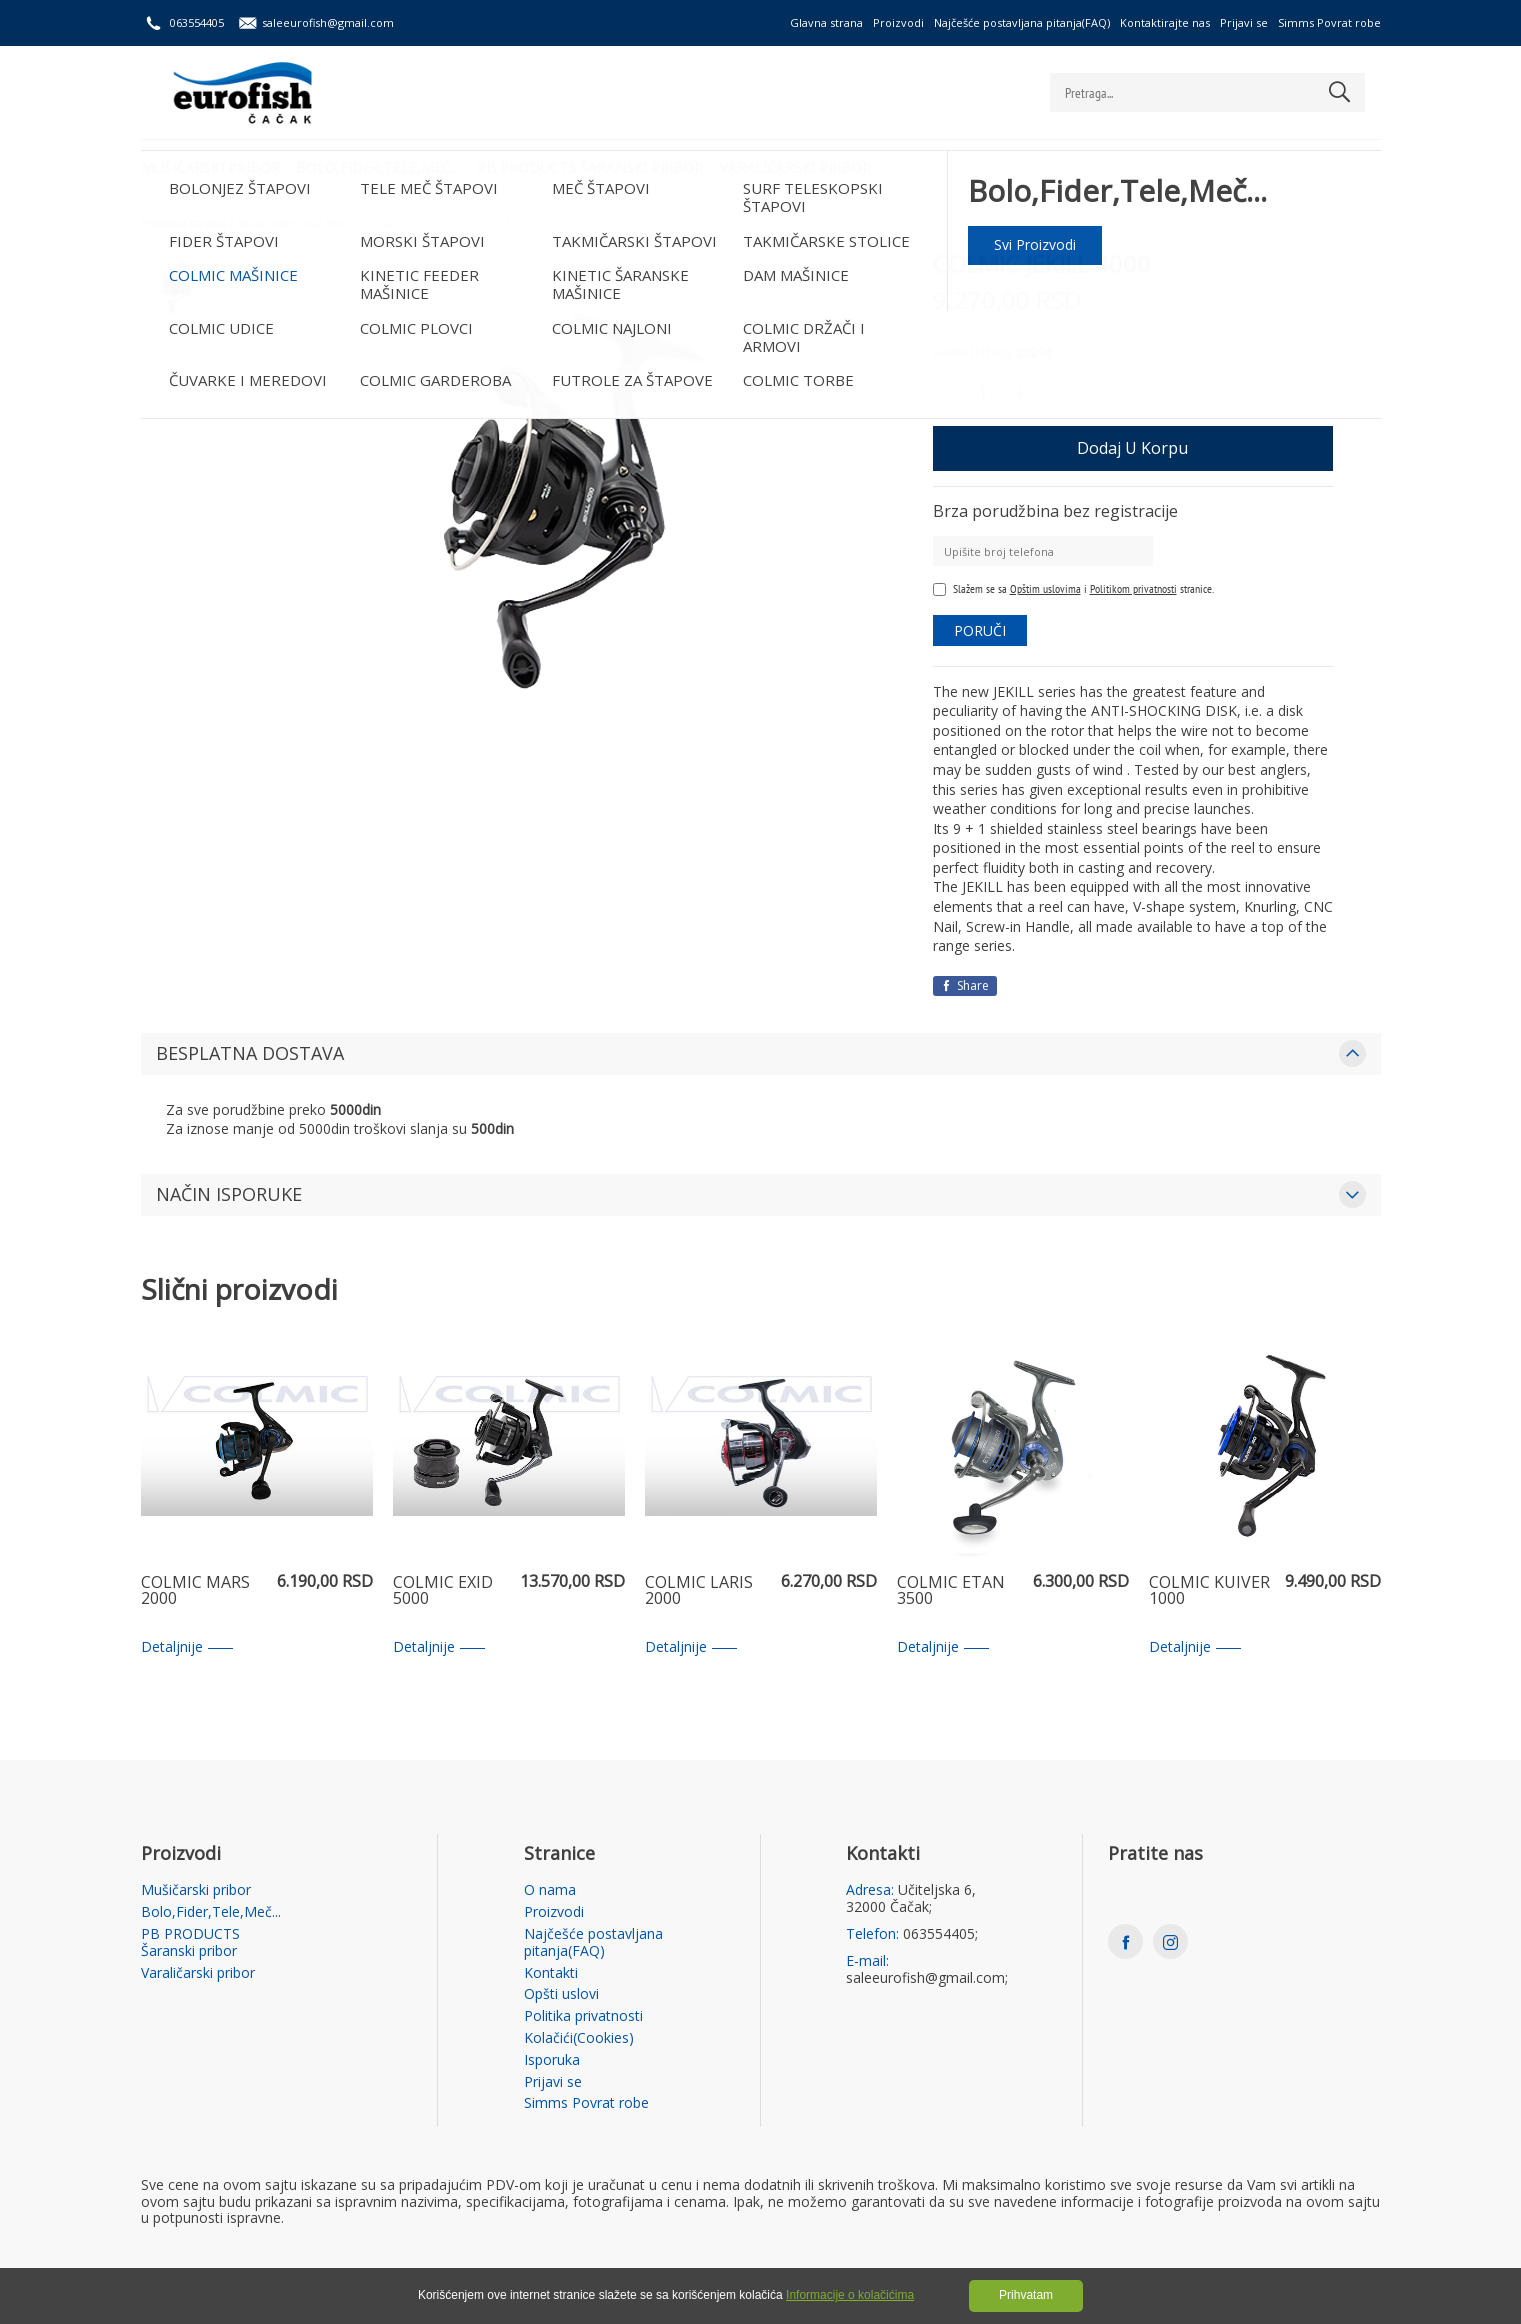 The image size is (1521, 2324). I want to click on Opštim uslovima, so click(1045, 588).